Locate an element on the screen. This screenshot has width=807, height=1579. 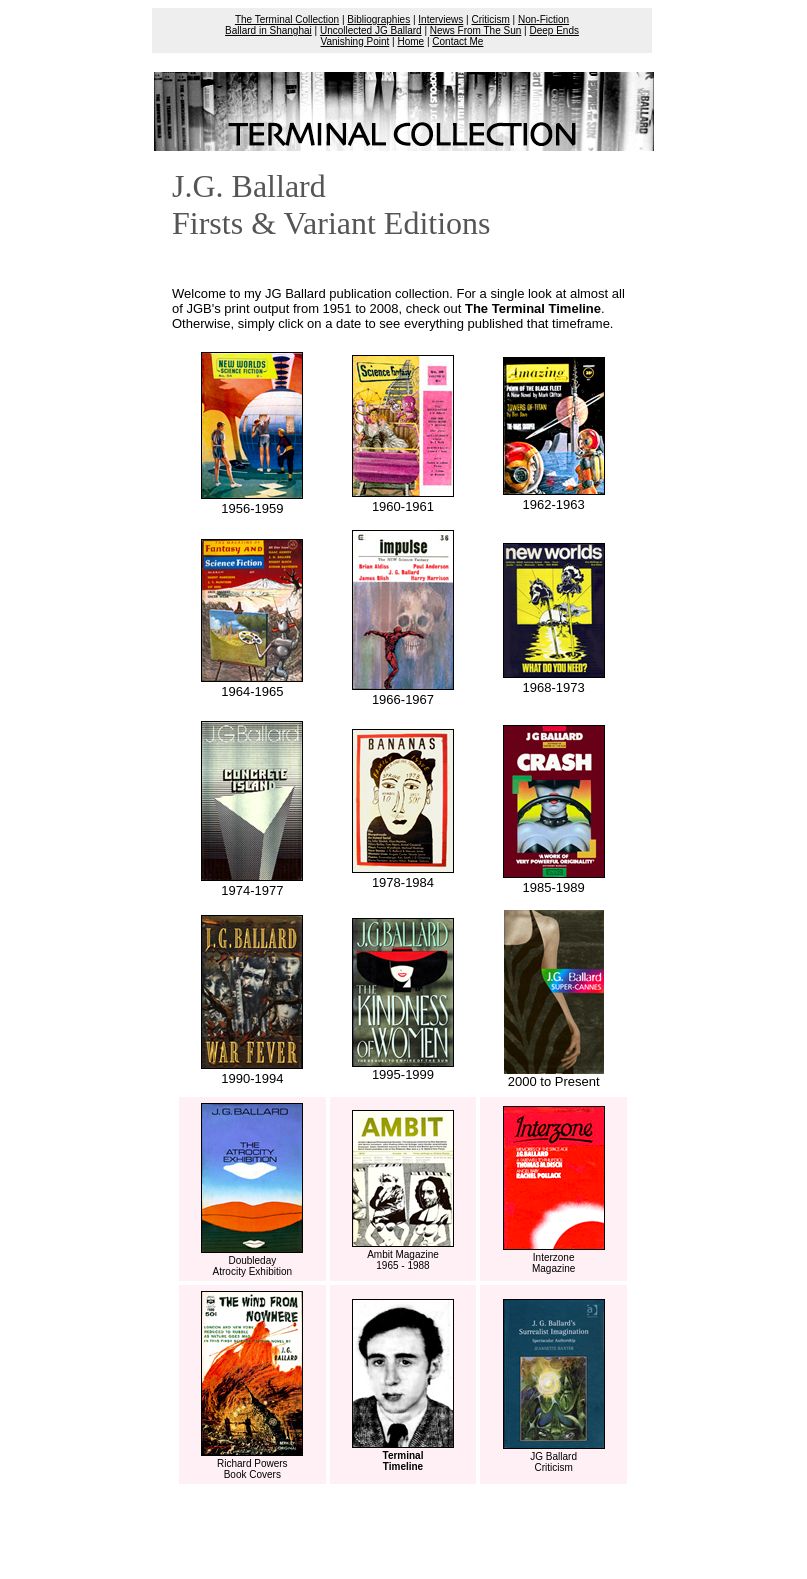
Bibliographies is located at coordinates (378, 19).